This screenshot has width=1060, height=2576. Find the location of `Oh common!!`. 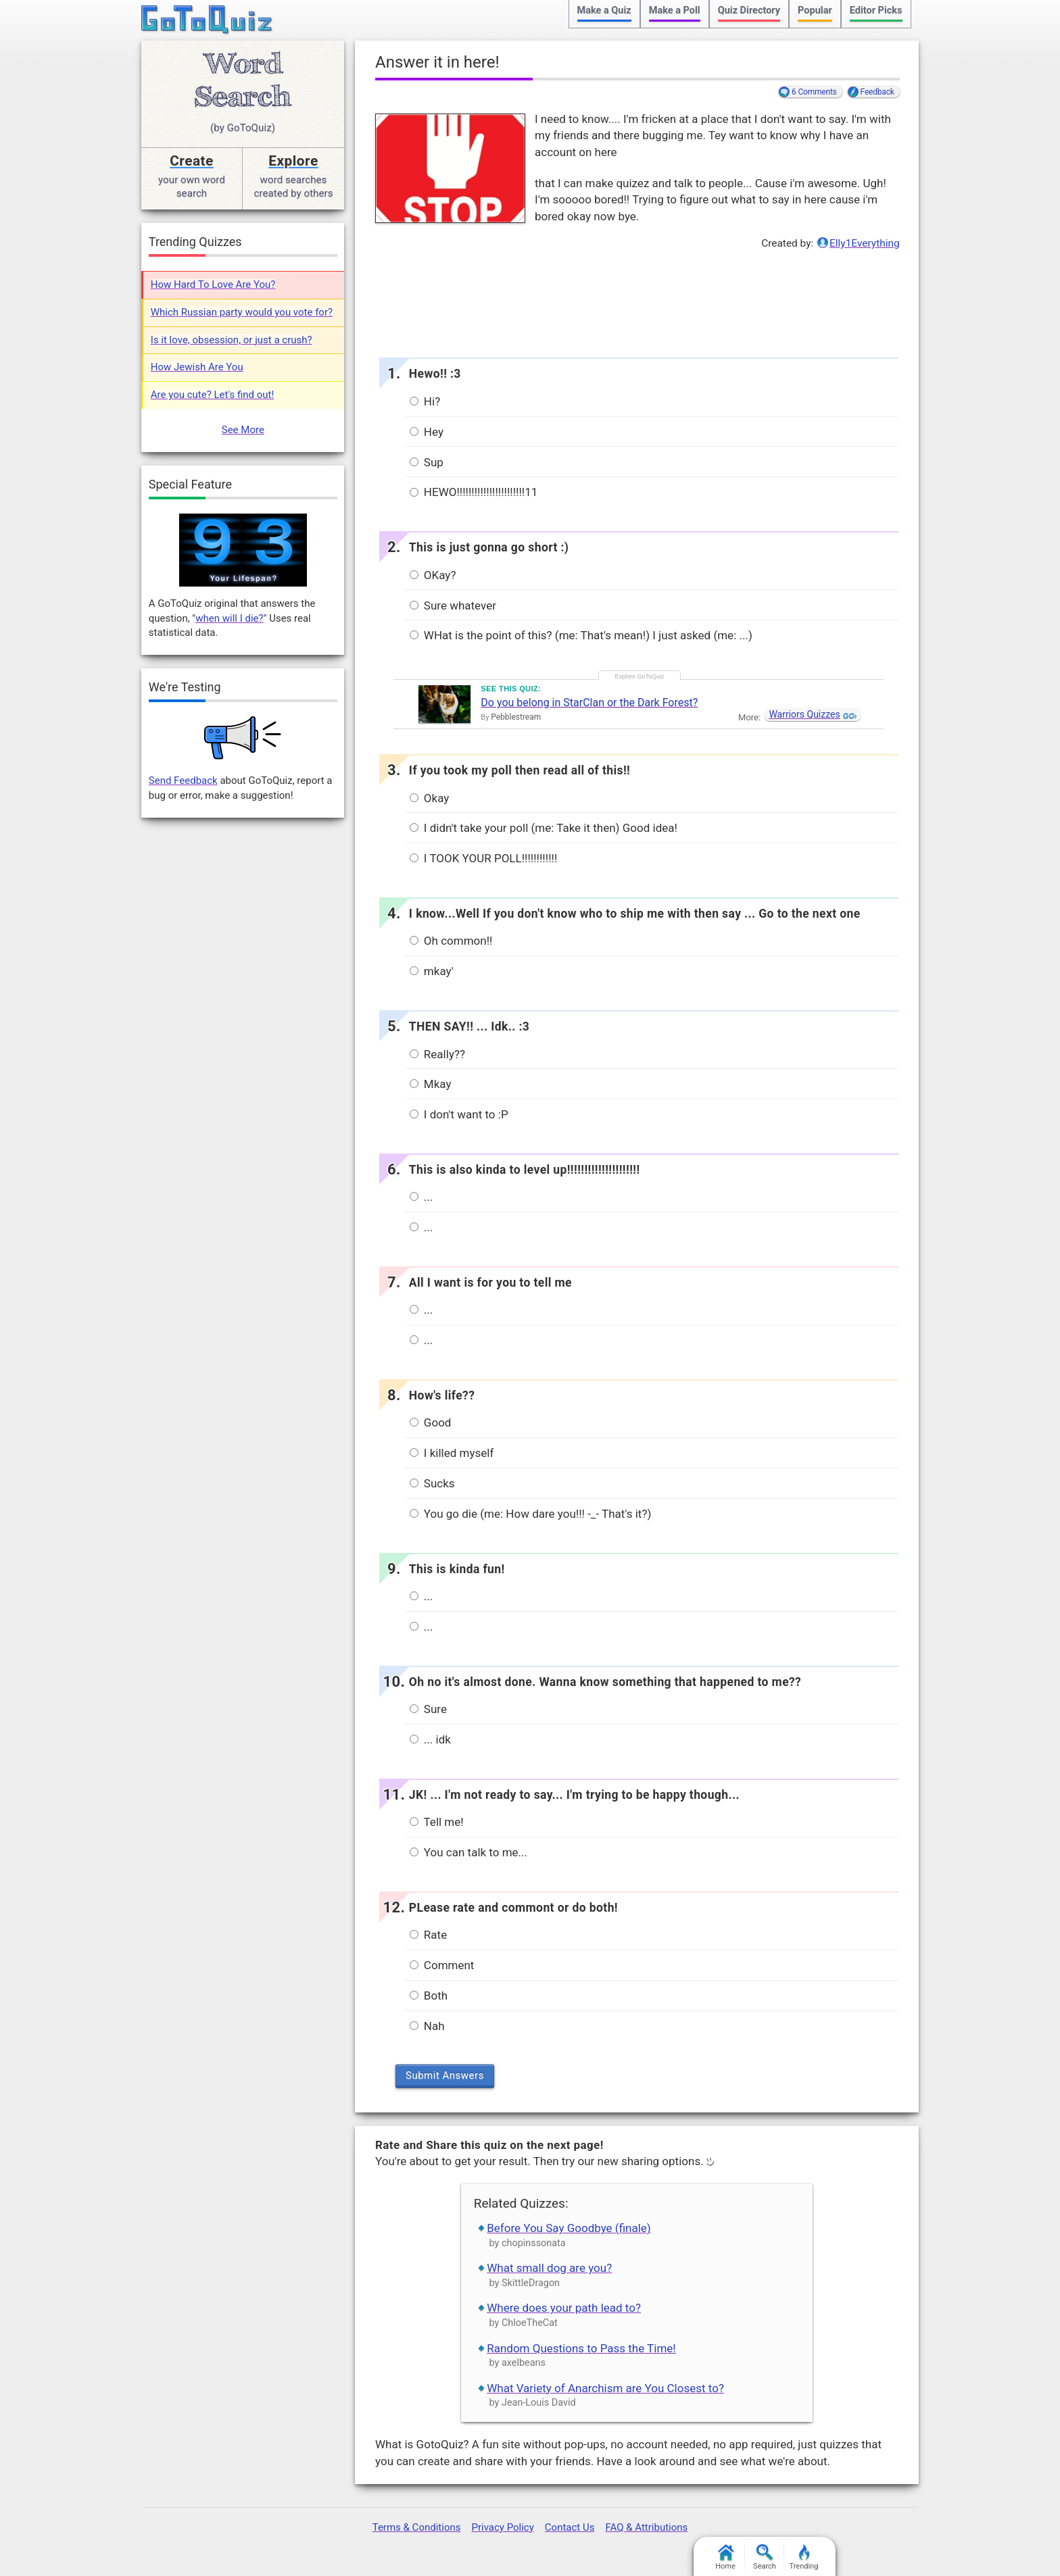

Oh common!! is located at coordinates (451, 940).